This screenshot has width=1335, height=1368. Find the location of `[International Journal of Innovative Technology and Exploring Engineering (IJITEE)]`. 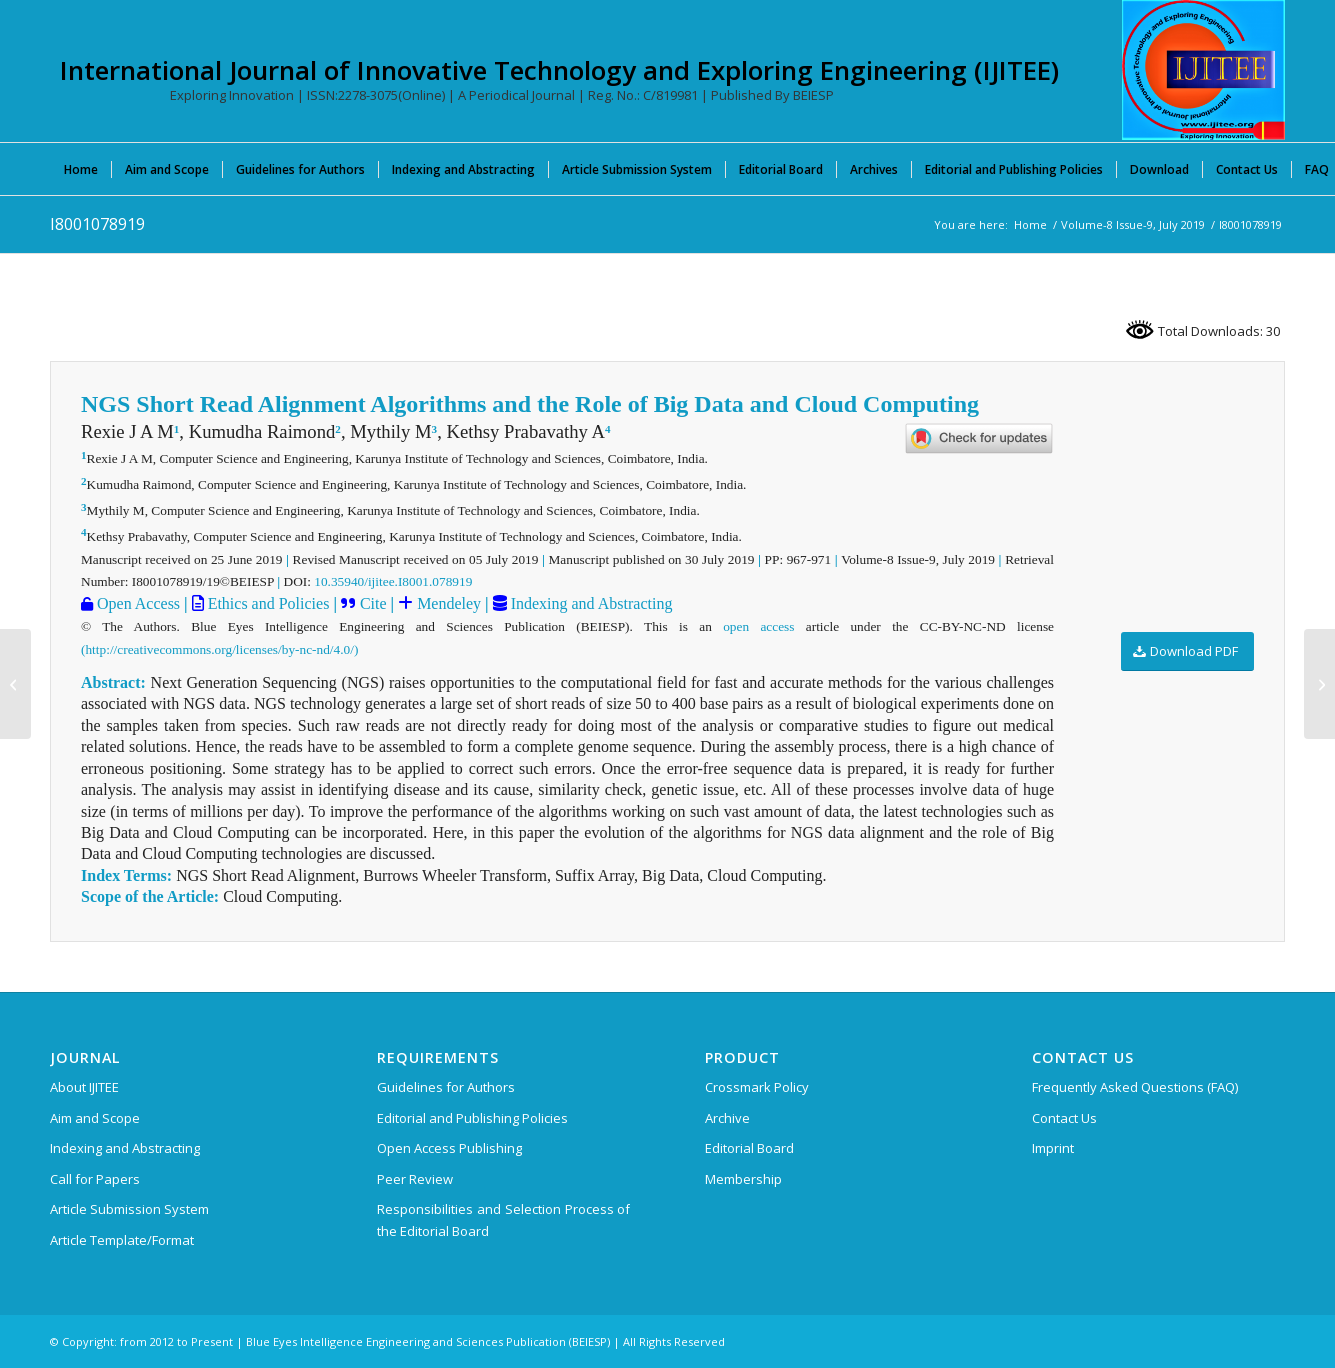

[International Journal of Innovative Technology and Exploring Engineering (IJITEE)] is located at coordinates (1203, 70).